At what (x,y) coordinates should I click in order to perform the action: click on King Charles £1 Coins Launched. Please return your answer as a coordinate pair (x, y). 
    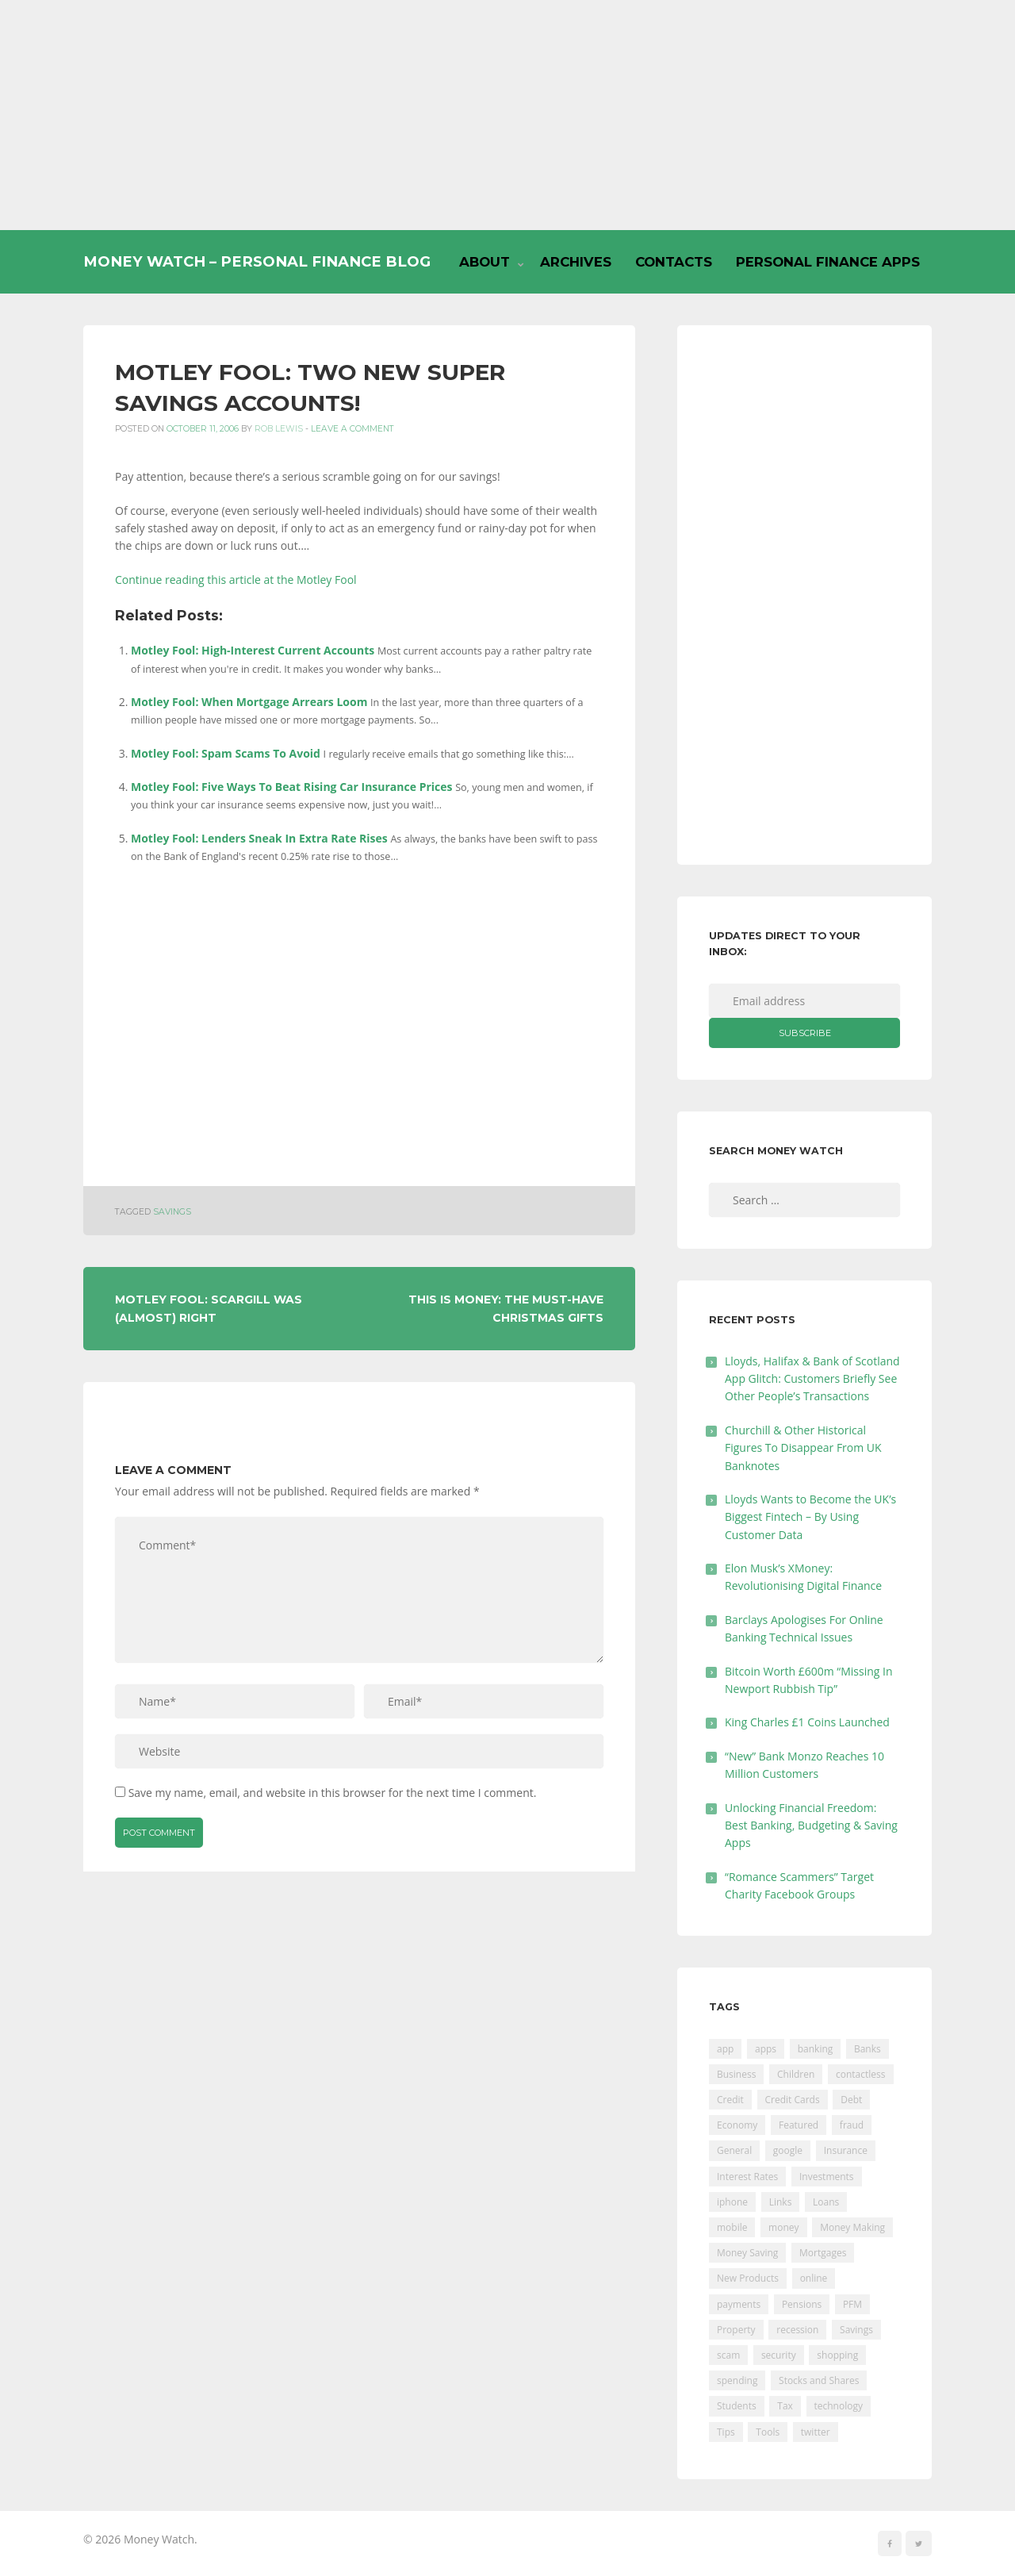
    Looking at the image, I should click on (807, 1721).